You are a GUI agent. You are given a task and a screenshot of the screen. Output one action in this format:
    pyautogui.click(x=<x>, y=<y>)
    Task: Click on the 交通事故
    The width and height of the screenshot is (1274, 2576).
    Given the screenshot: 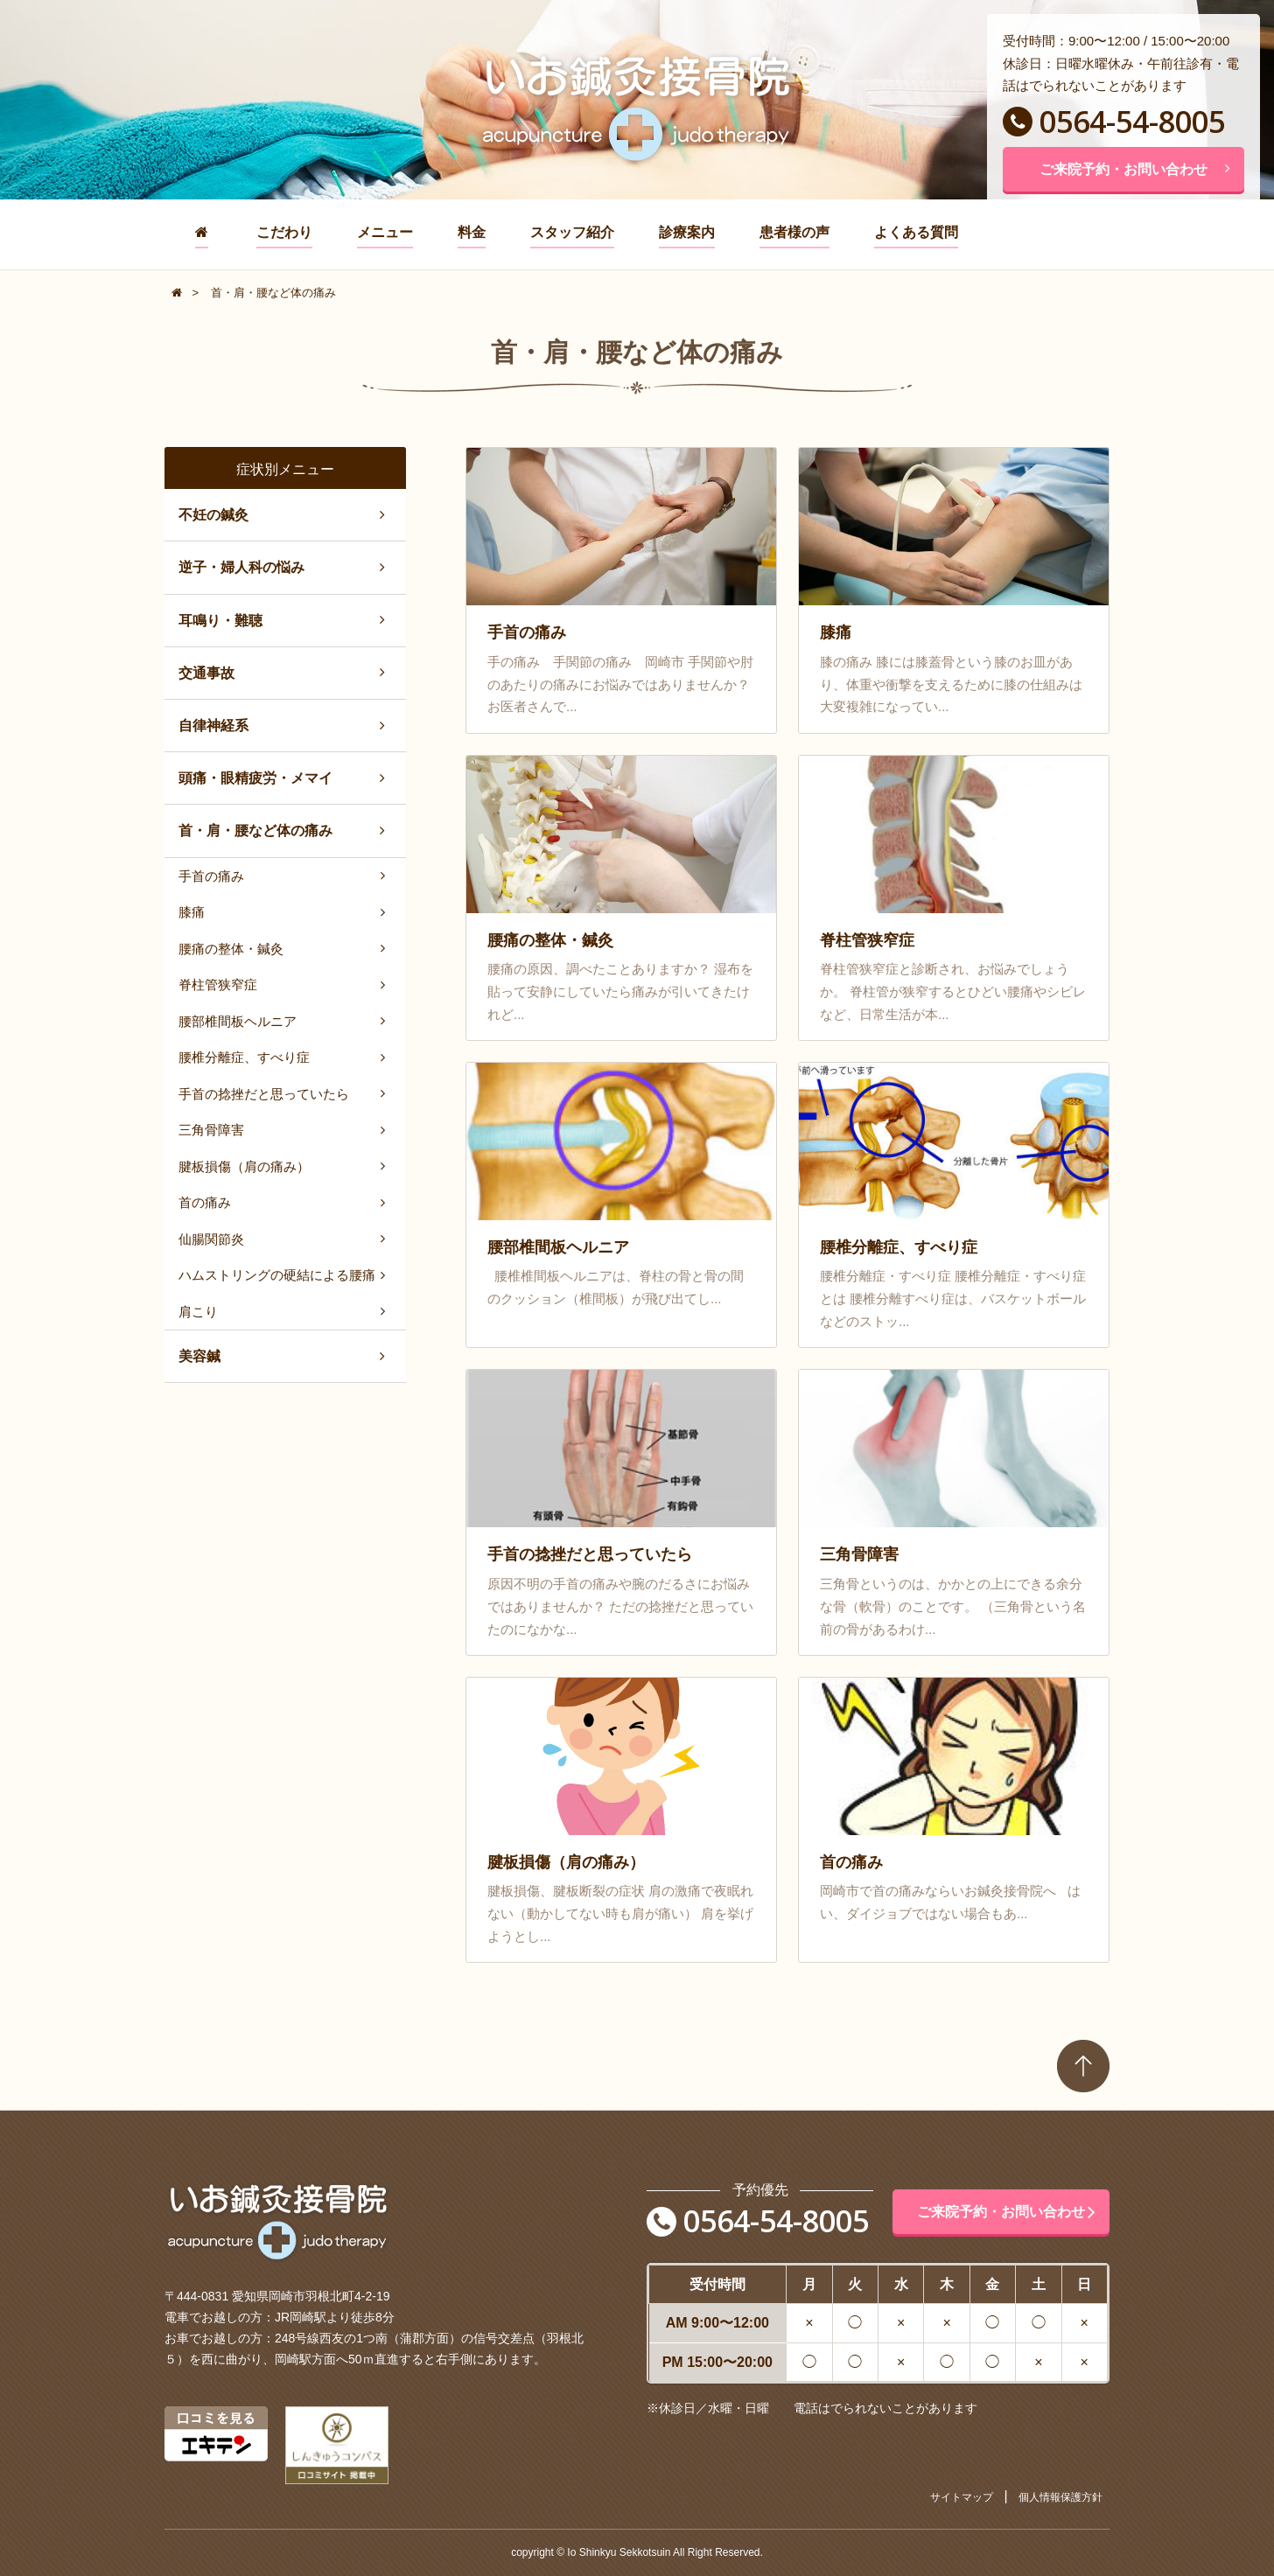 What is the action you would take?
    pyautogui.click(x=206, y=673)
    